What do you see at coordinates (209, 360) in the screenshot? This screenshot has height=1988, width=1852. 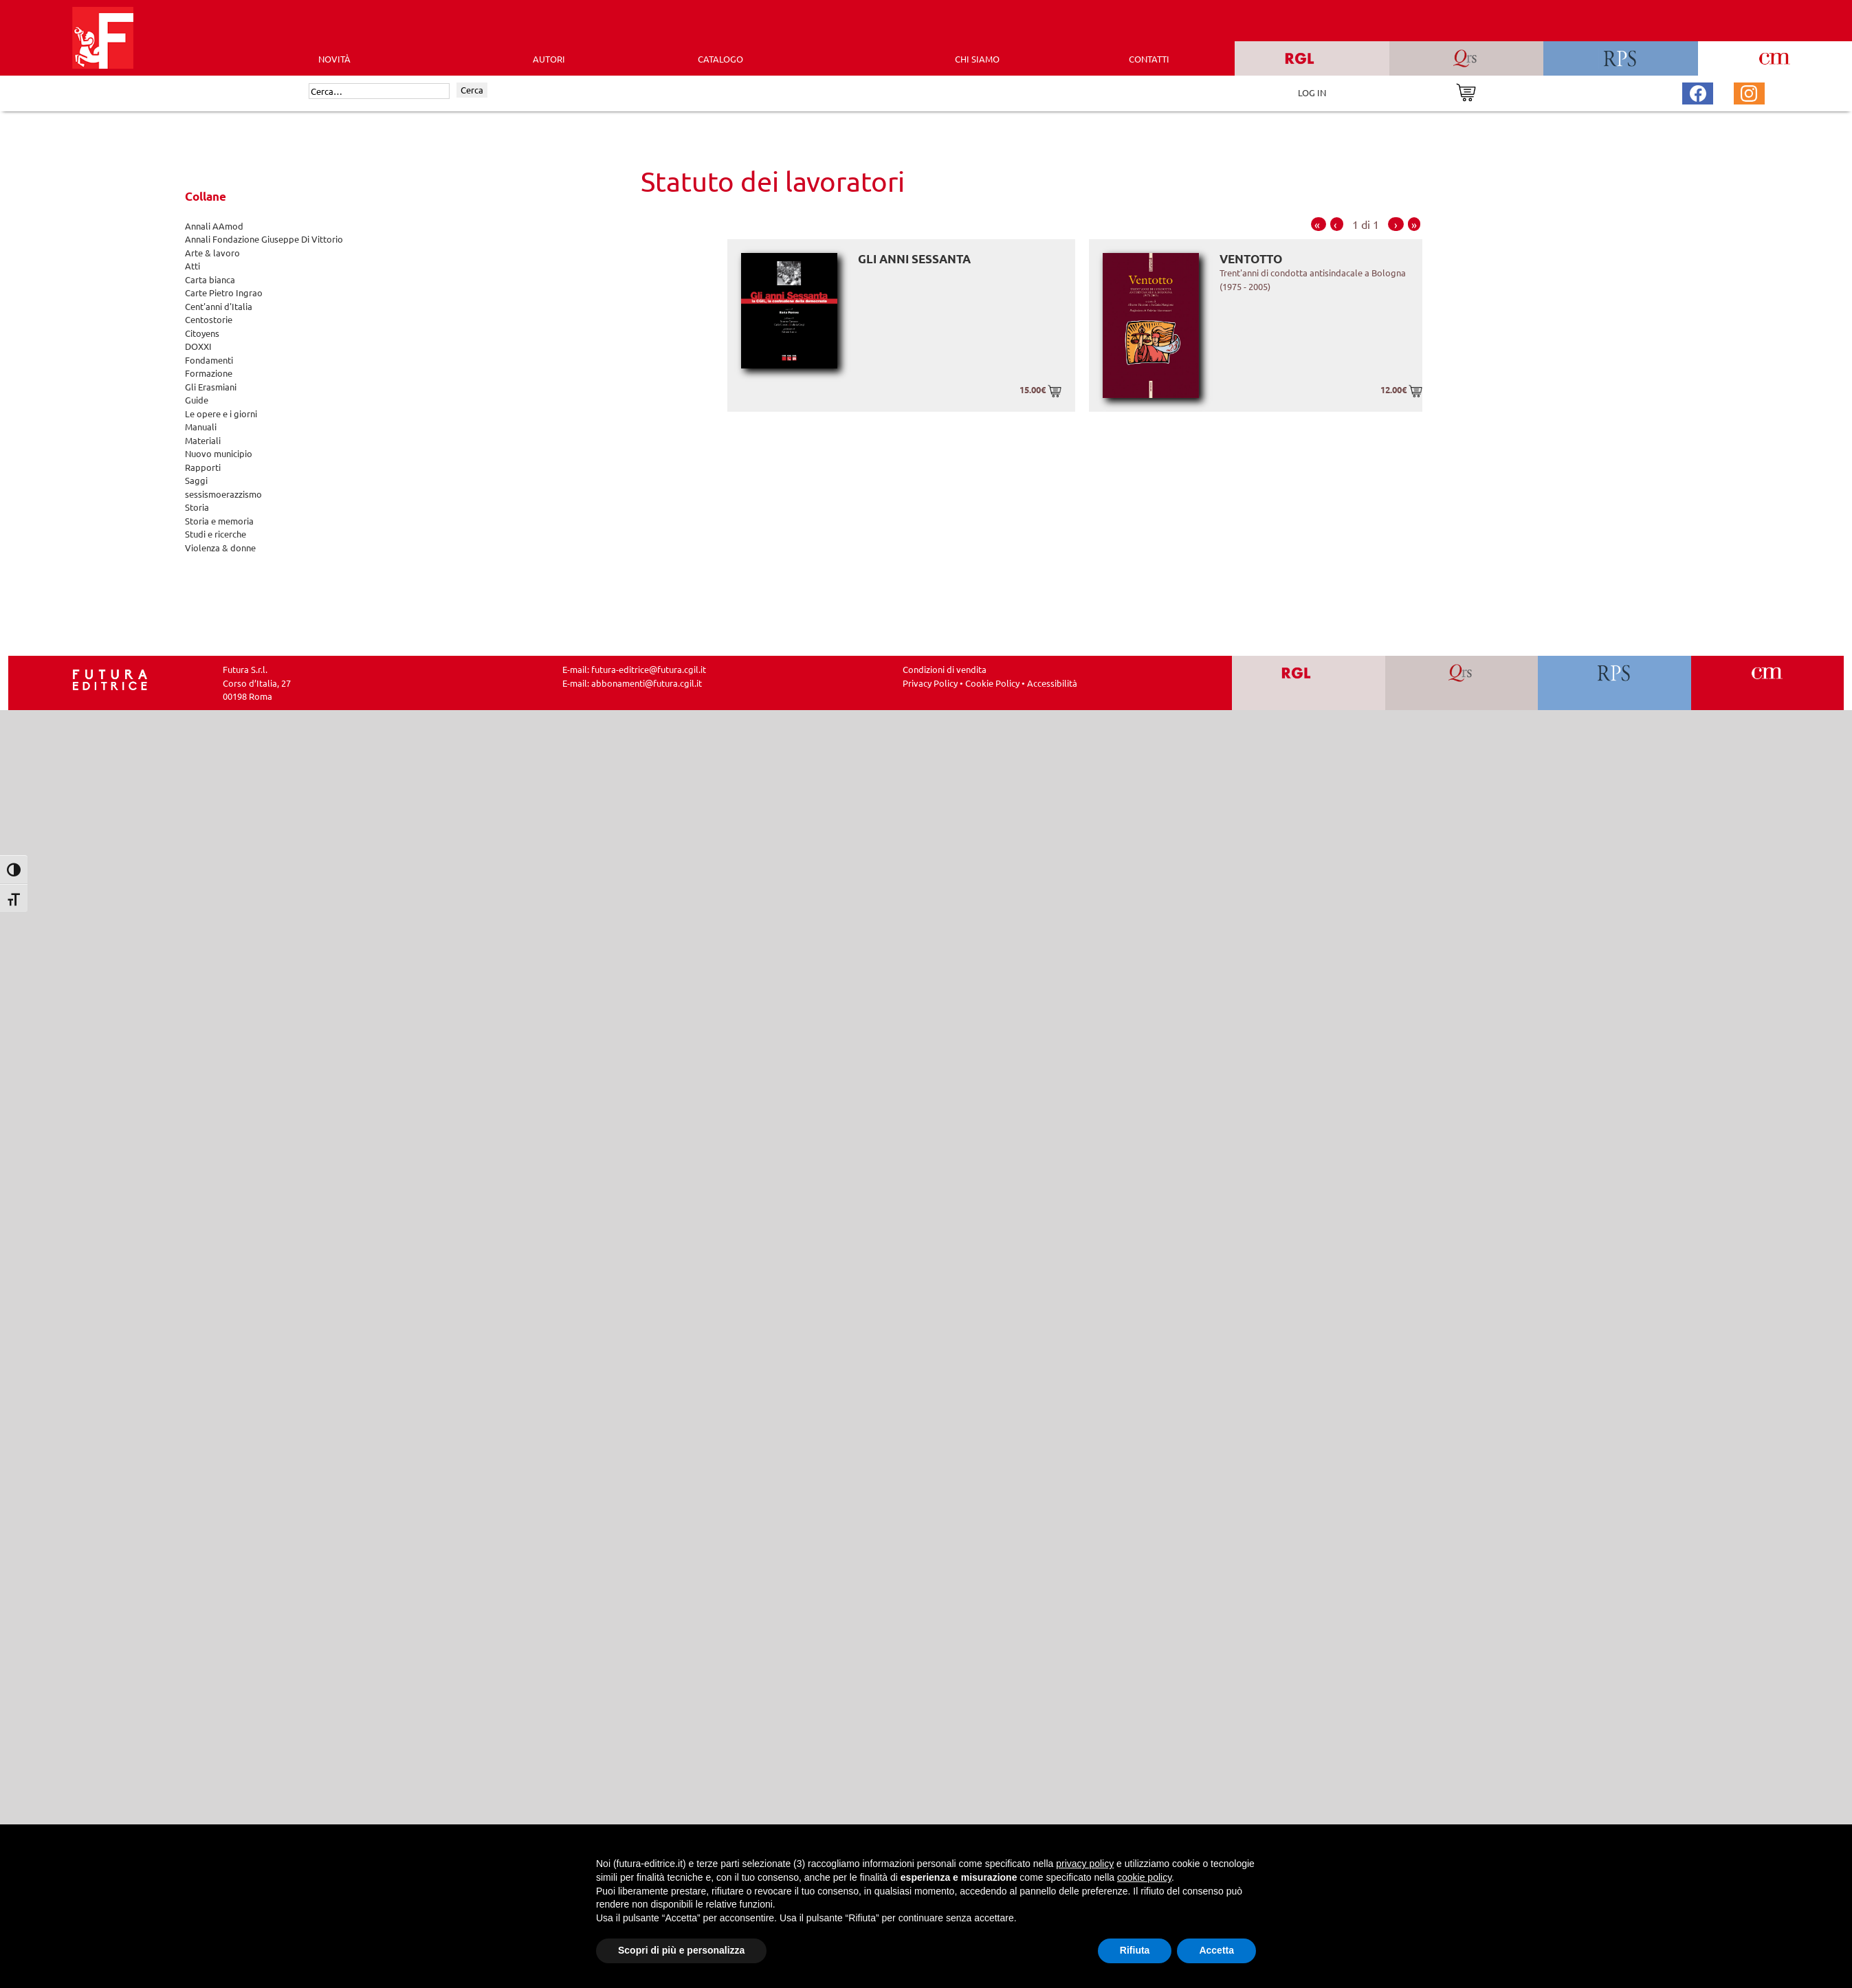 I see `Fondamenti` at bounding box center [209, 360].